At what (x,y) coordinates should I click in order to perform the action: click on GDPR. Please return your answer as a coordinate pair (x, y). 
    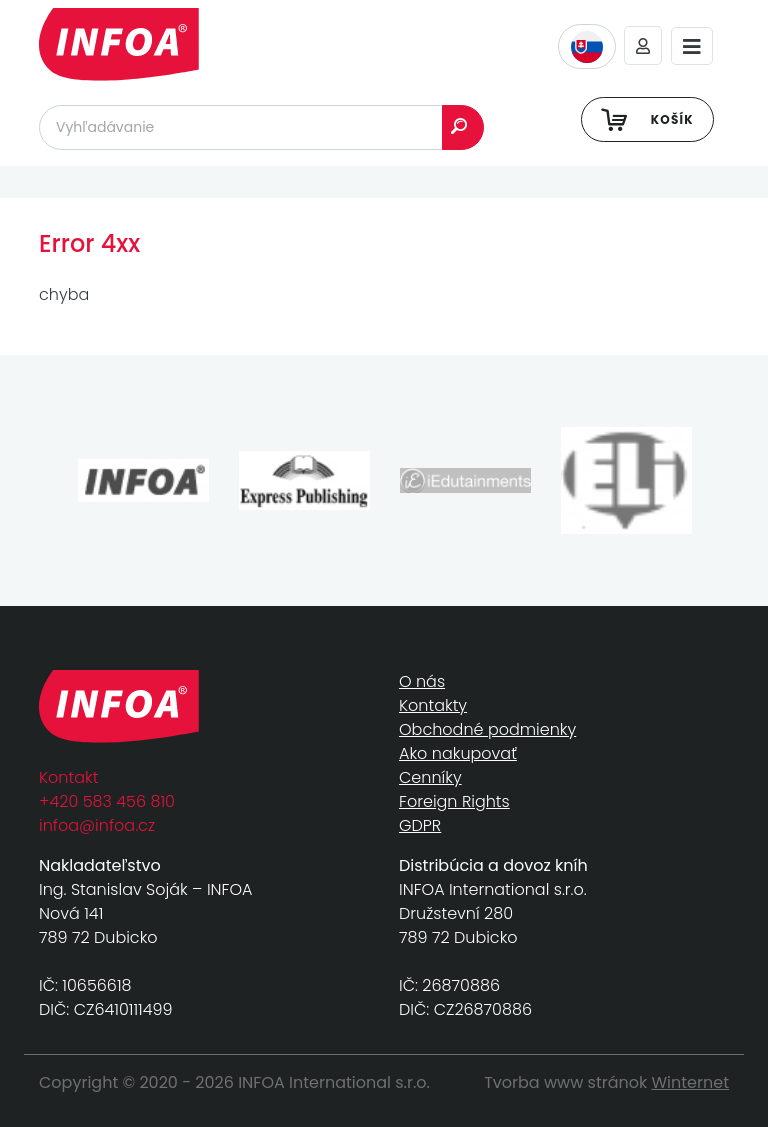
    Looking at the image, I should click on (420, 825).